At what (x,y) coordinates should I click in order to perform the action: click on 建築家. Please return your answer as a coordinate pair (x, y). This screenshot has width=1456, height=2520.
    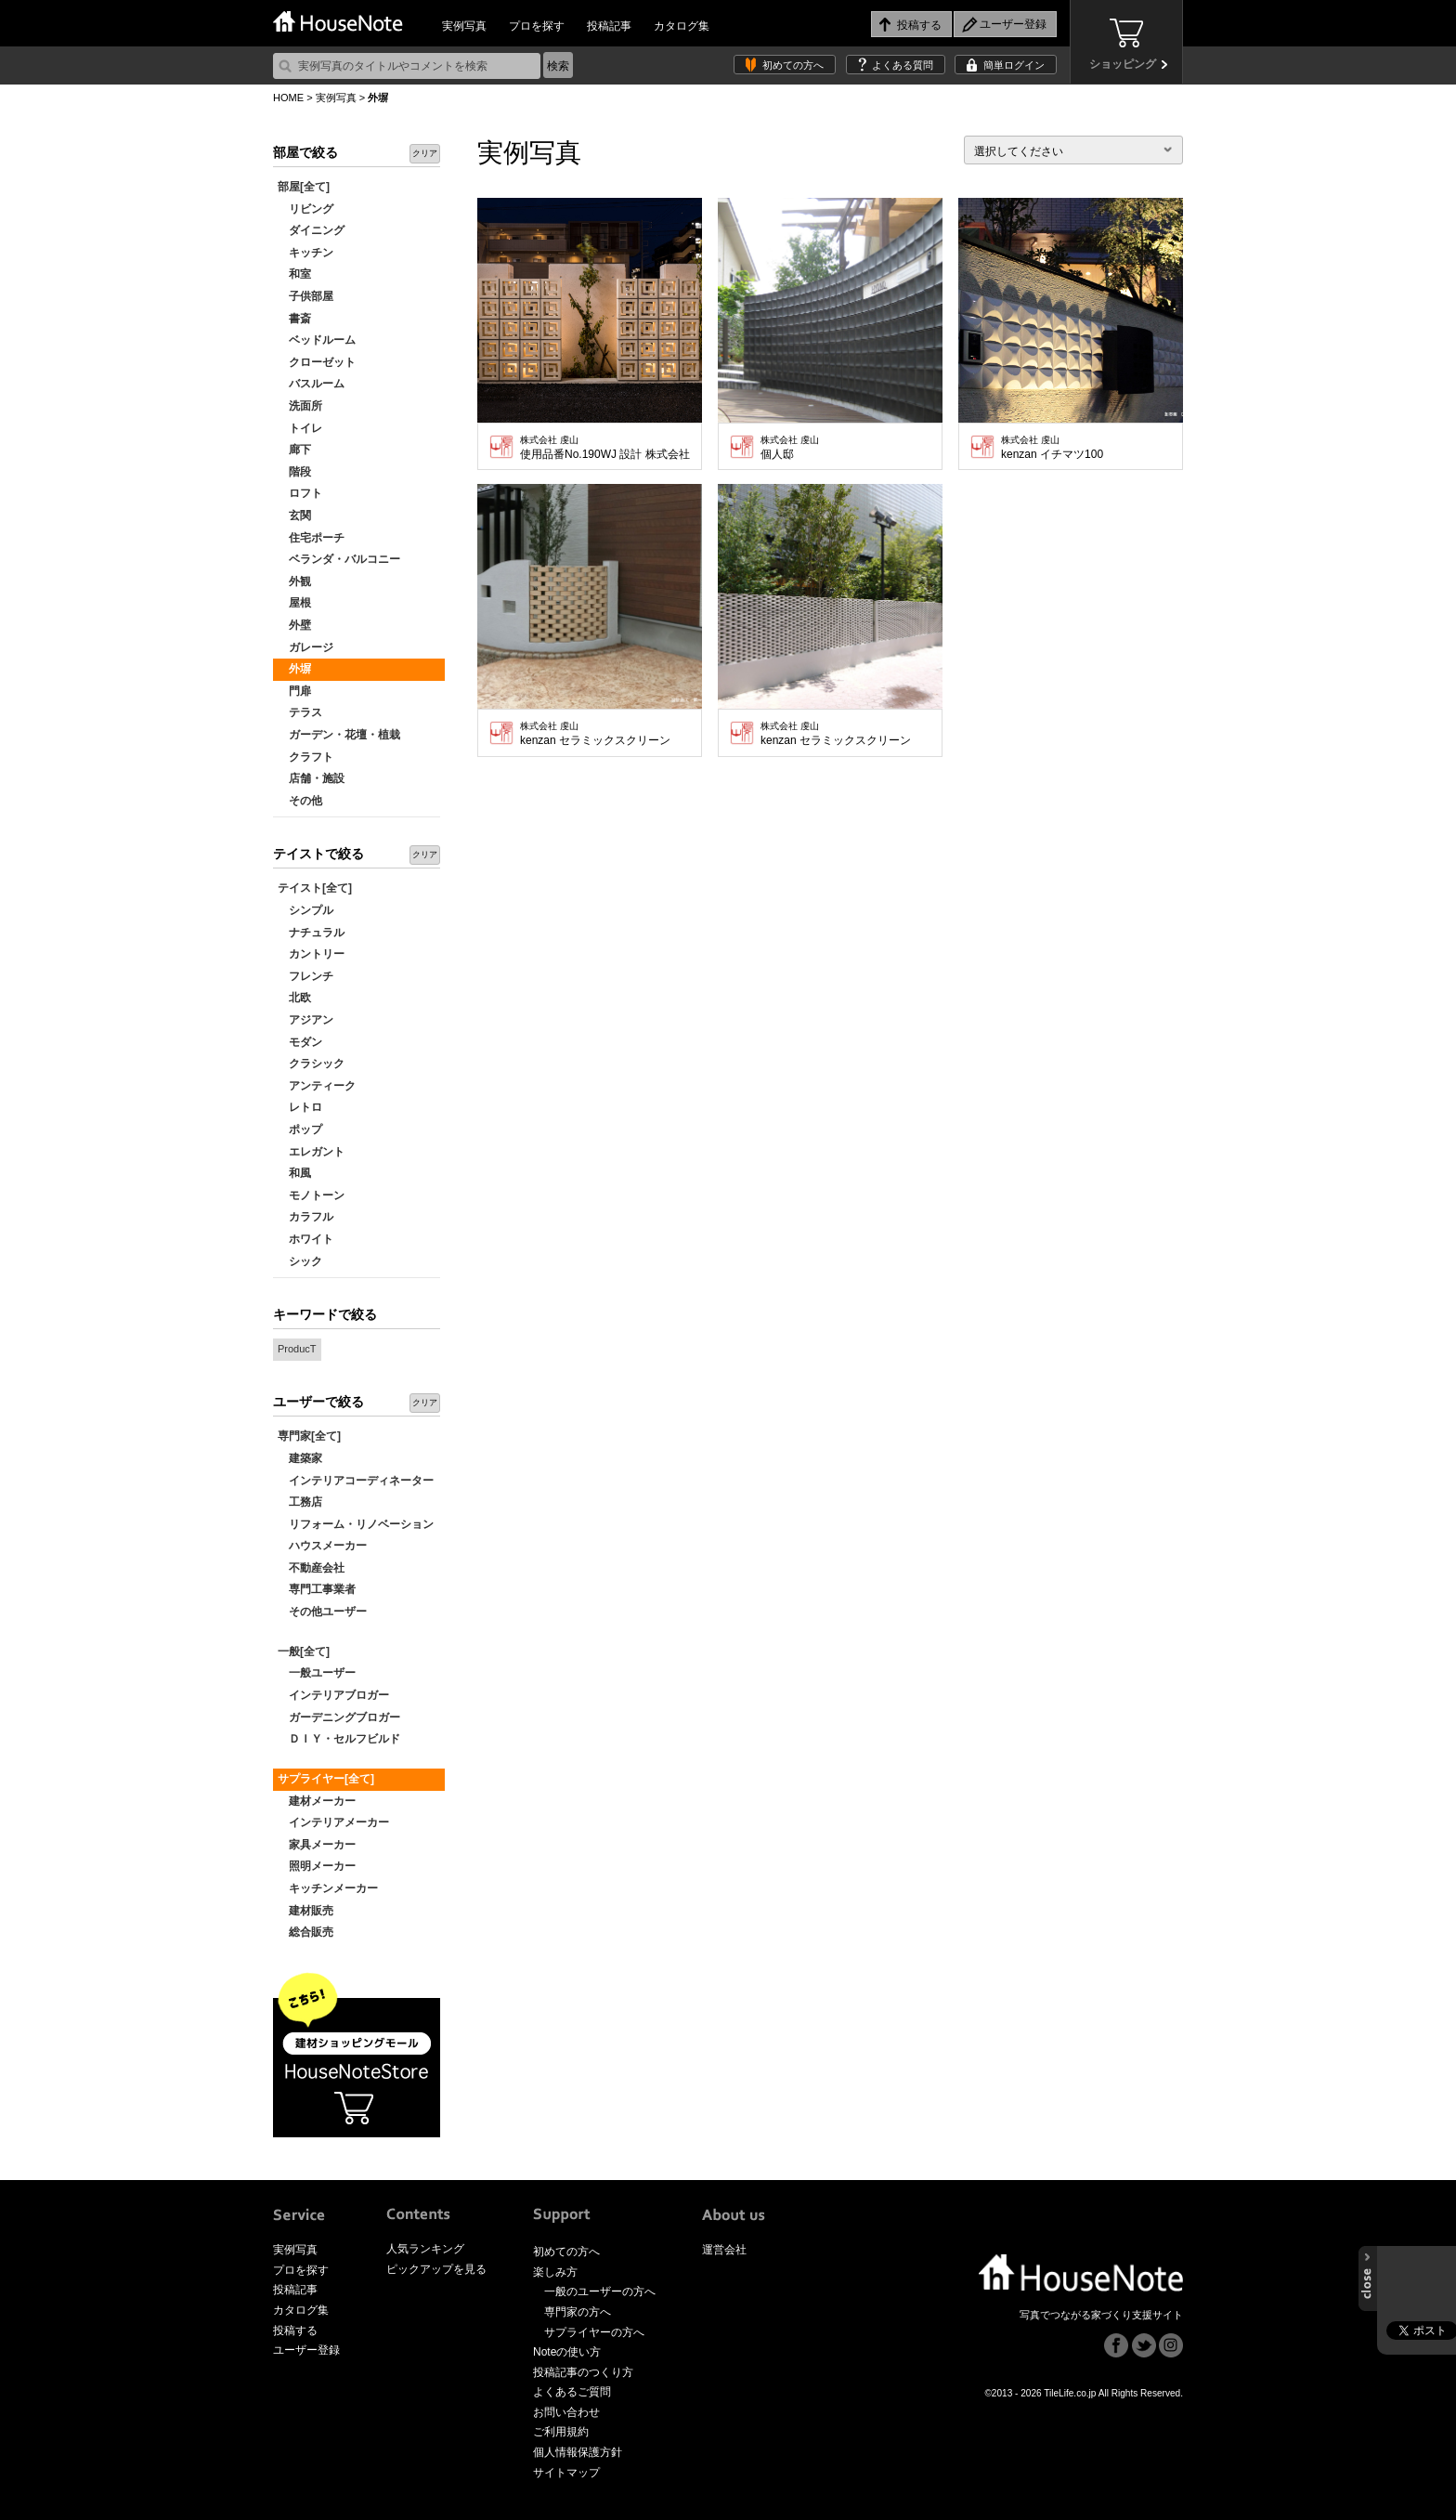
    Looking at the image, I should click on (300, 1458).